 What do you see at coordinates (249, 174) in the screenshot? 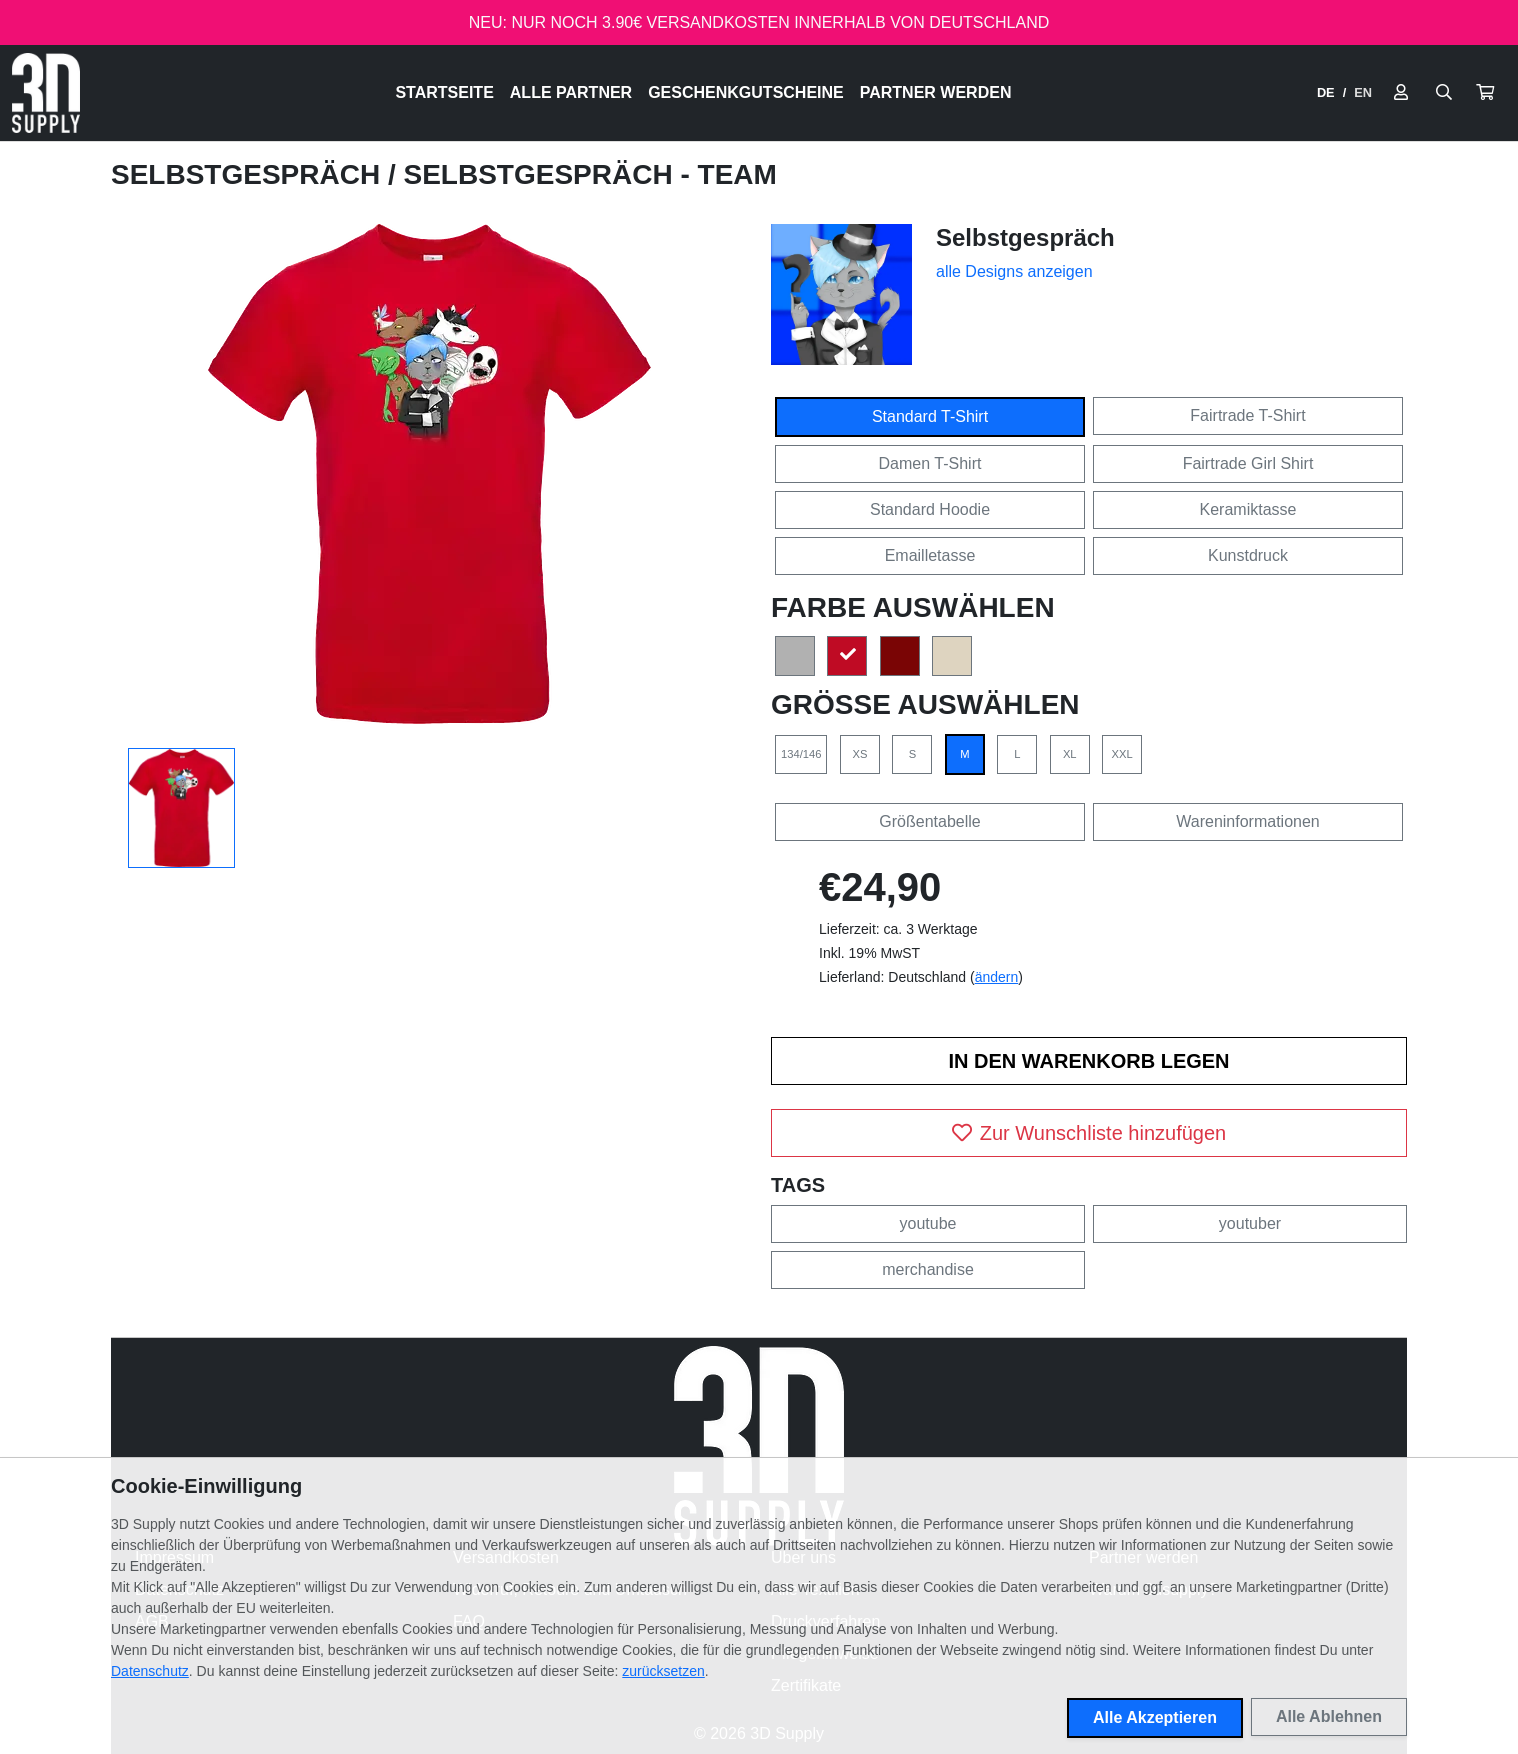
I see `Selbstgespräch` at bounding box center [249, 174].